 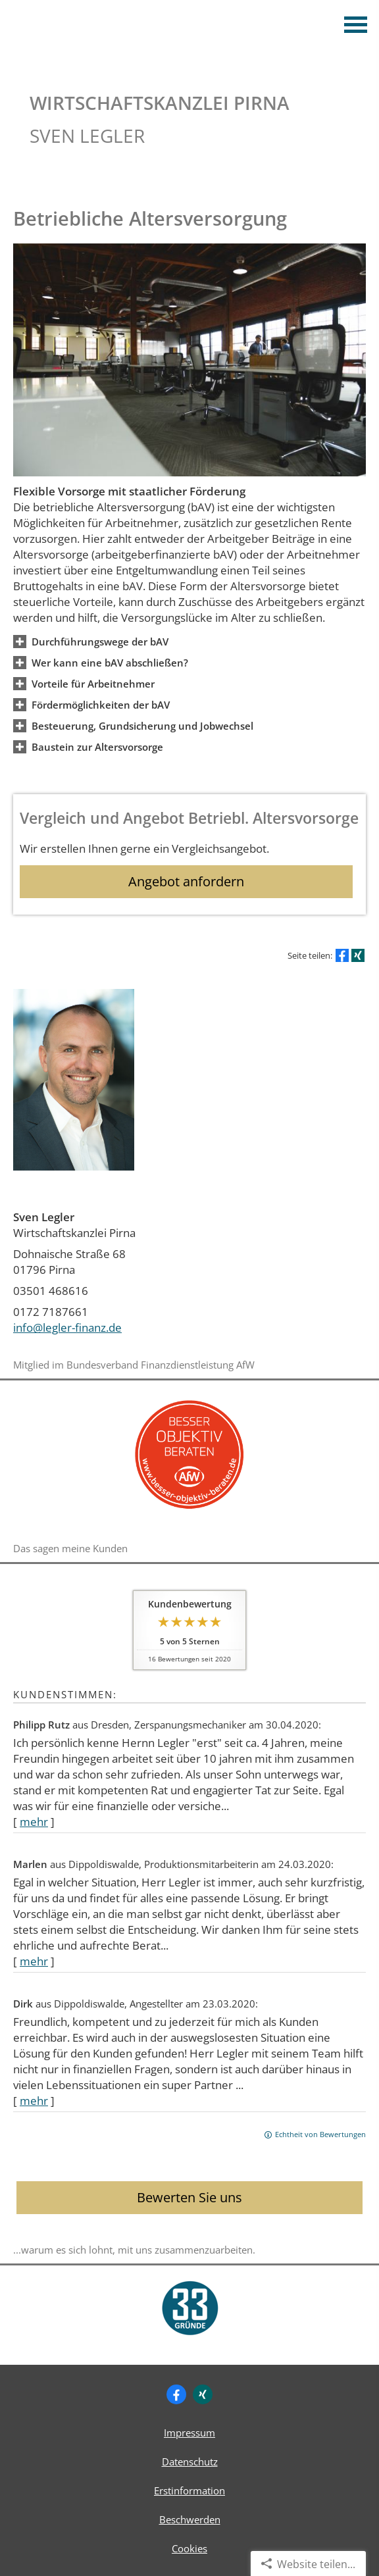 I want to click on [(&ouml;ffnet in einem neuen Tab)], so click(x=189, y=1511).